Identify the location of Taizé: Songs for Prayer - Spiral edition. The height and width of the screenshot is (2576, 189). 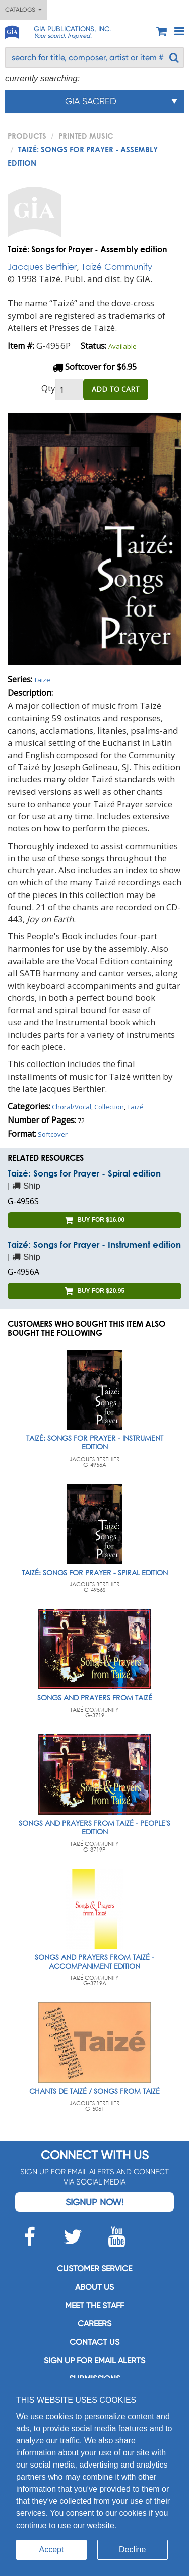
(84, 1173).